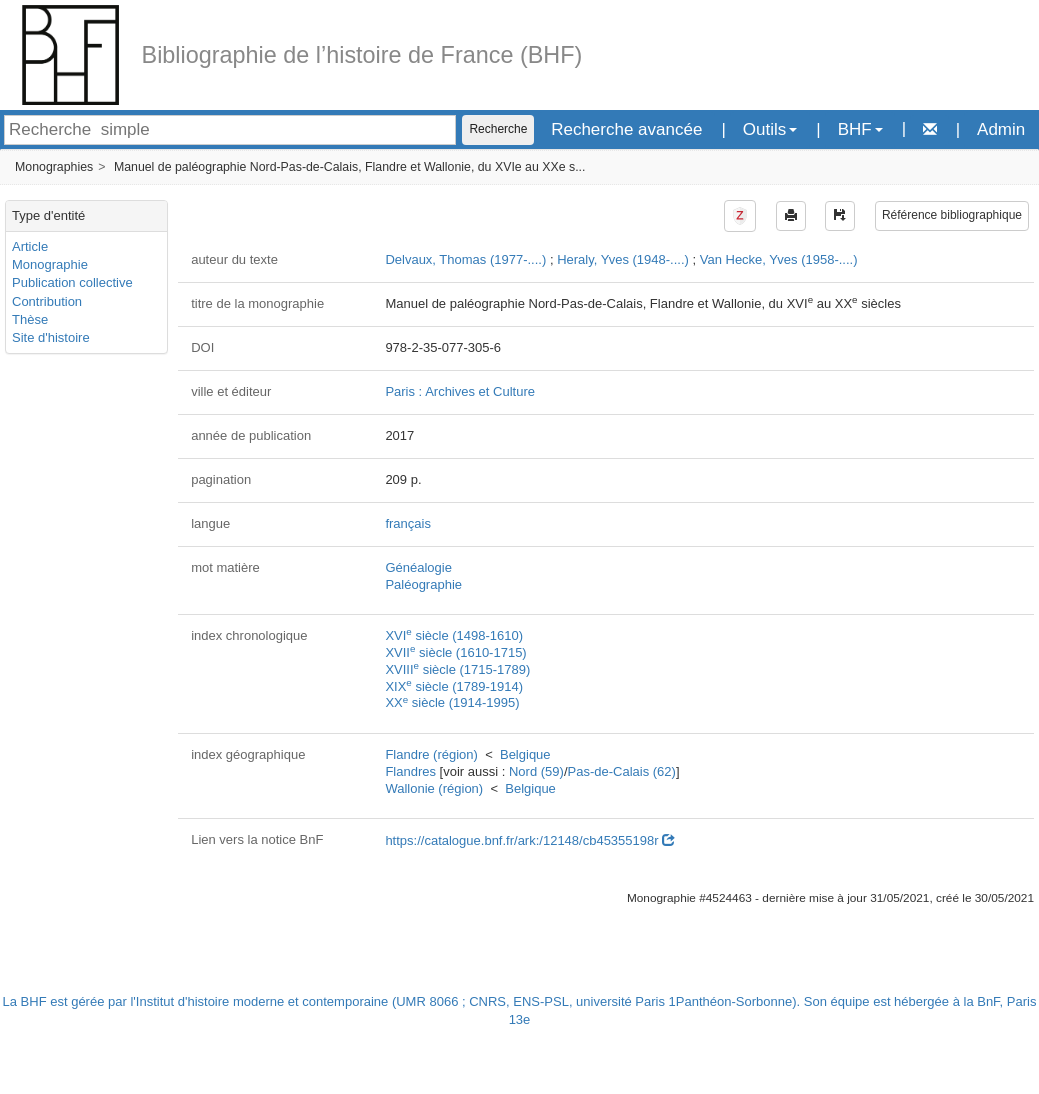 Image resolution: width=1039 pixels, height=1094 pixels. Describe the element at coordinates (536, 771) in the screenshot. I see `Nord (59)` at that location.